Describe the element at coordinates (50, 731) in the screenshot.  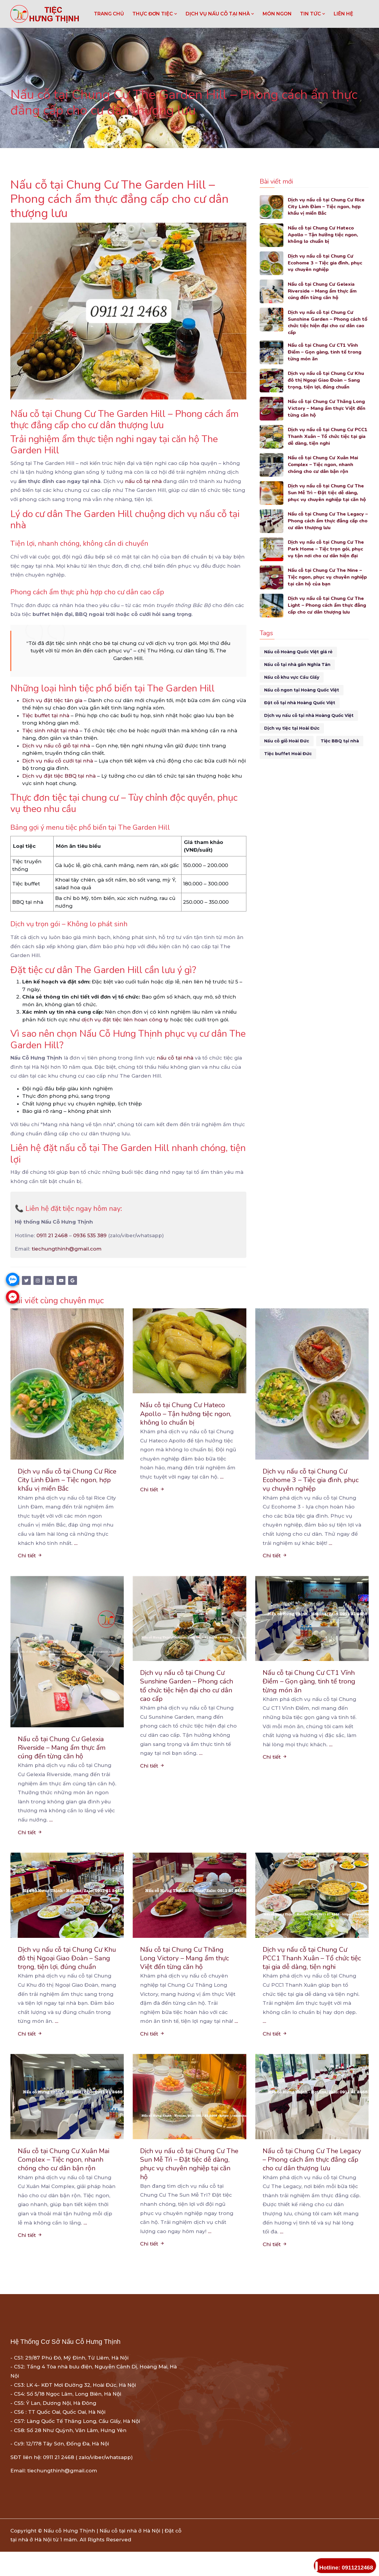
I see `Tiệc sinh nhật tại nhà` at that location.